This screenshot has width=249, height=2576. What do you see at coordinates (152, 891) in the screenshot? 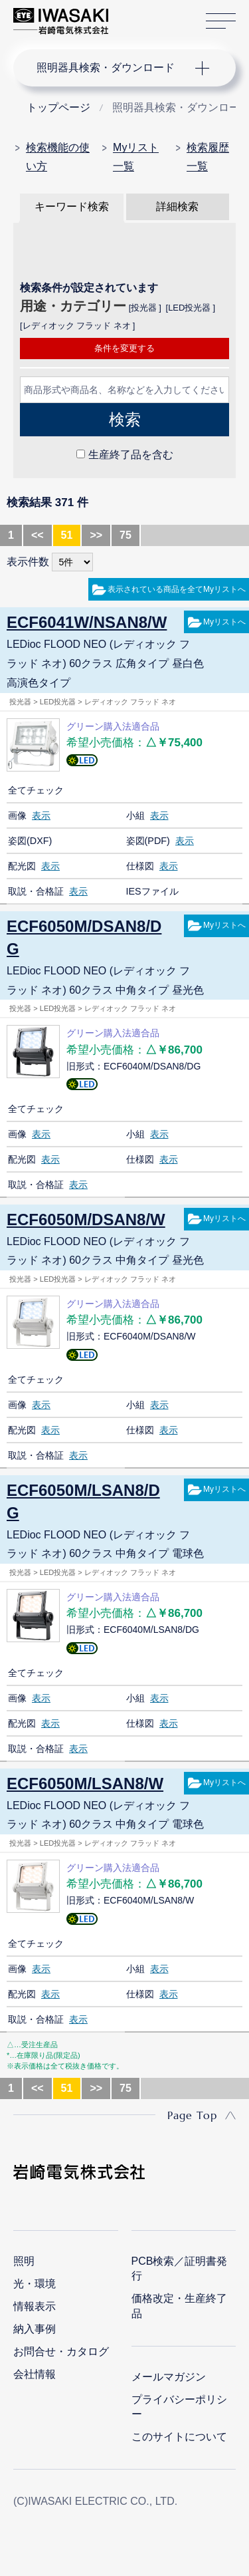
I see `IESファイル` at bounding box center [152, 891].